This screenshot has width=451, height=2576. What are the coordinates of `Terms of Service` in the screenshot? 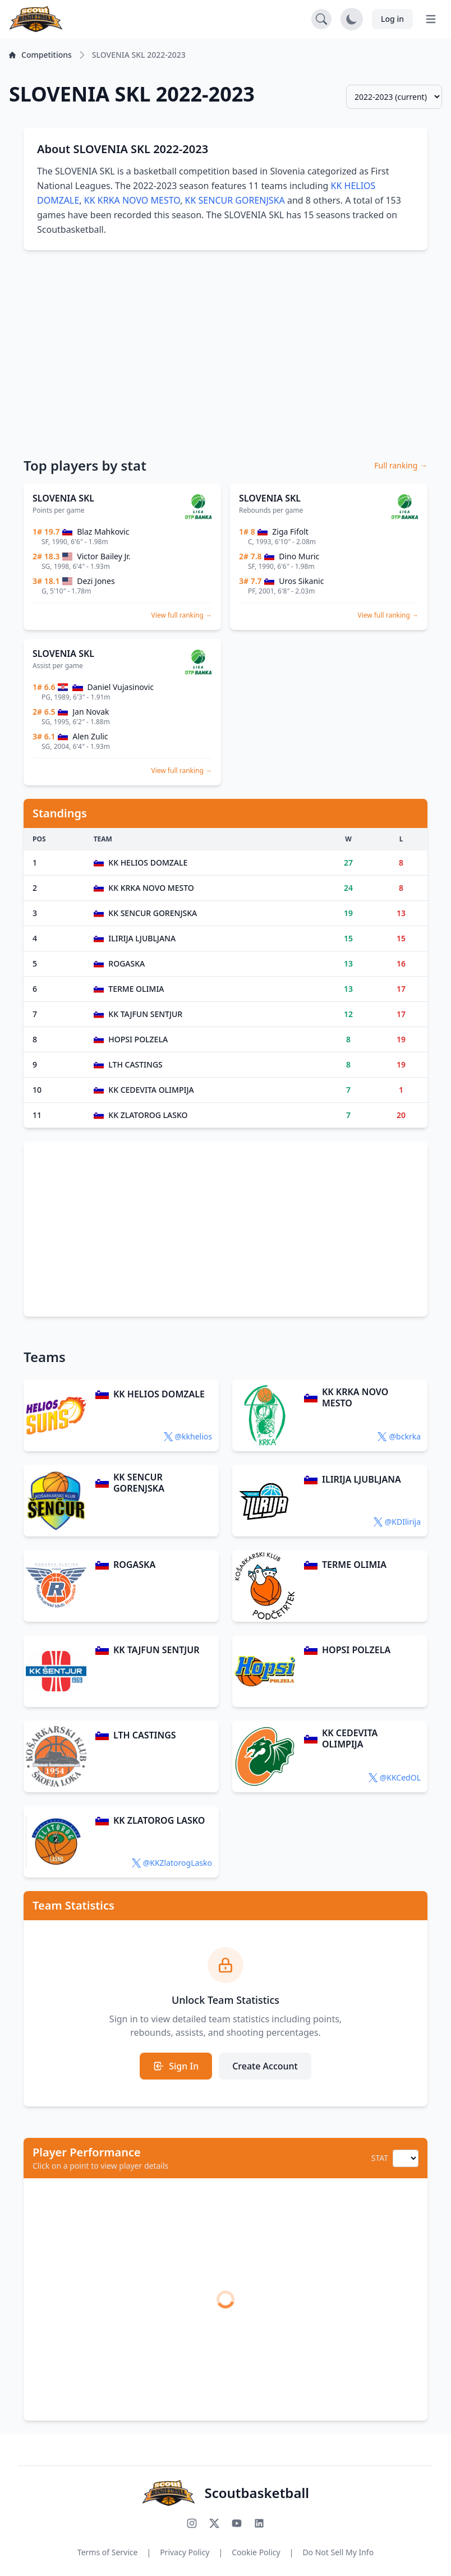 It's located at (107, 2552).